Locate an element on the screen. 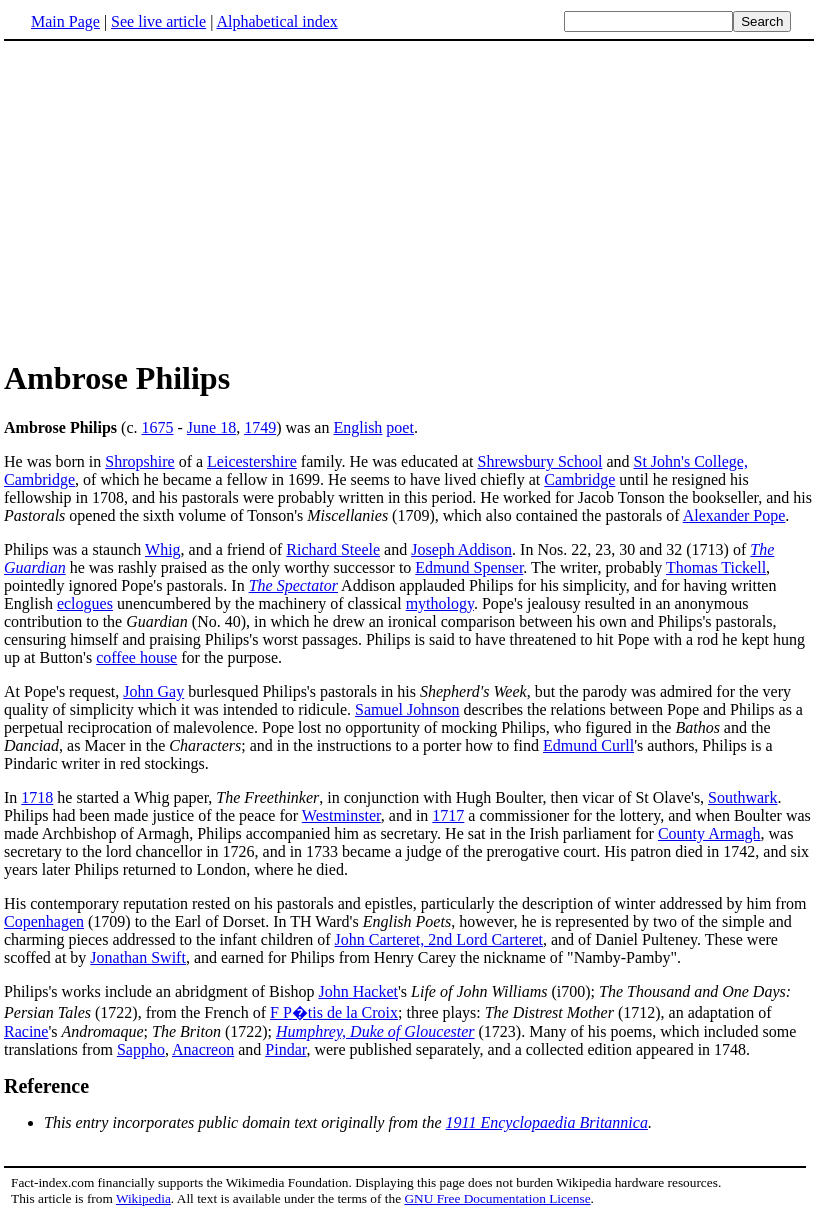 This screenshot has width=818, height=1218. Anacreon is located at coordinates (203, 1049).